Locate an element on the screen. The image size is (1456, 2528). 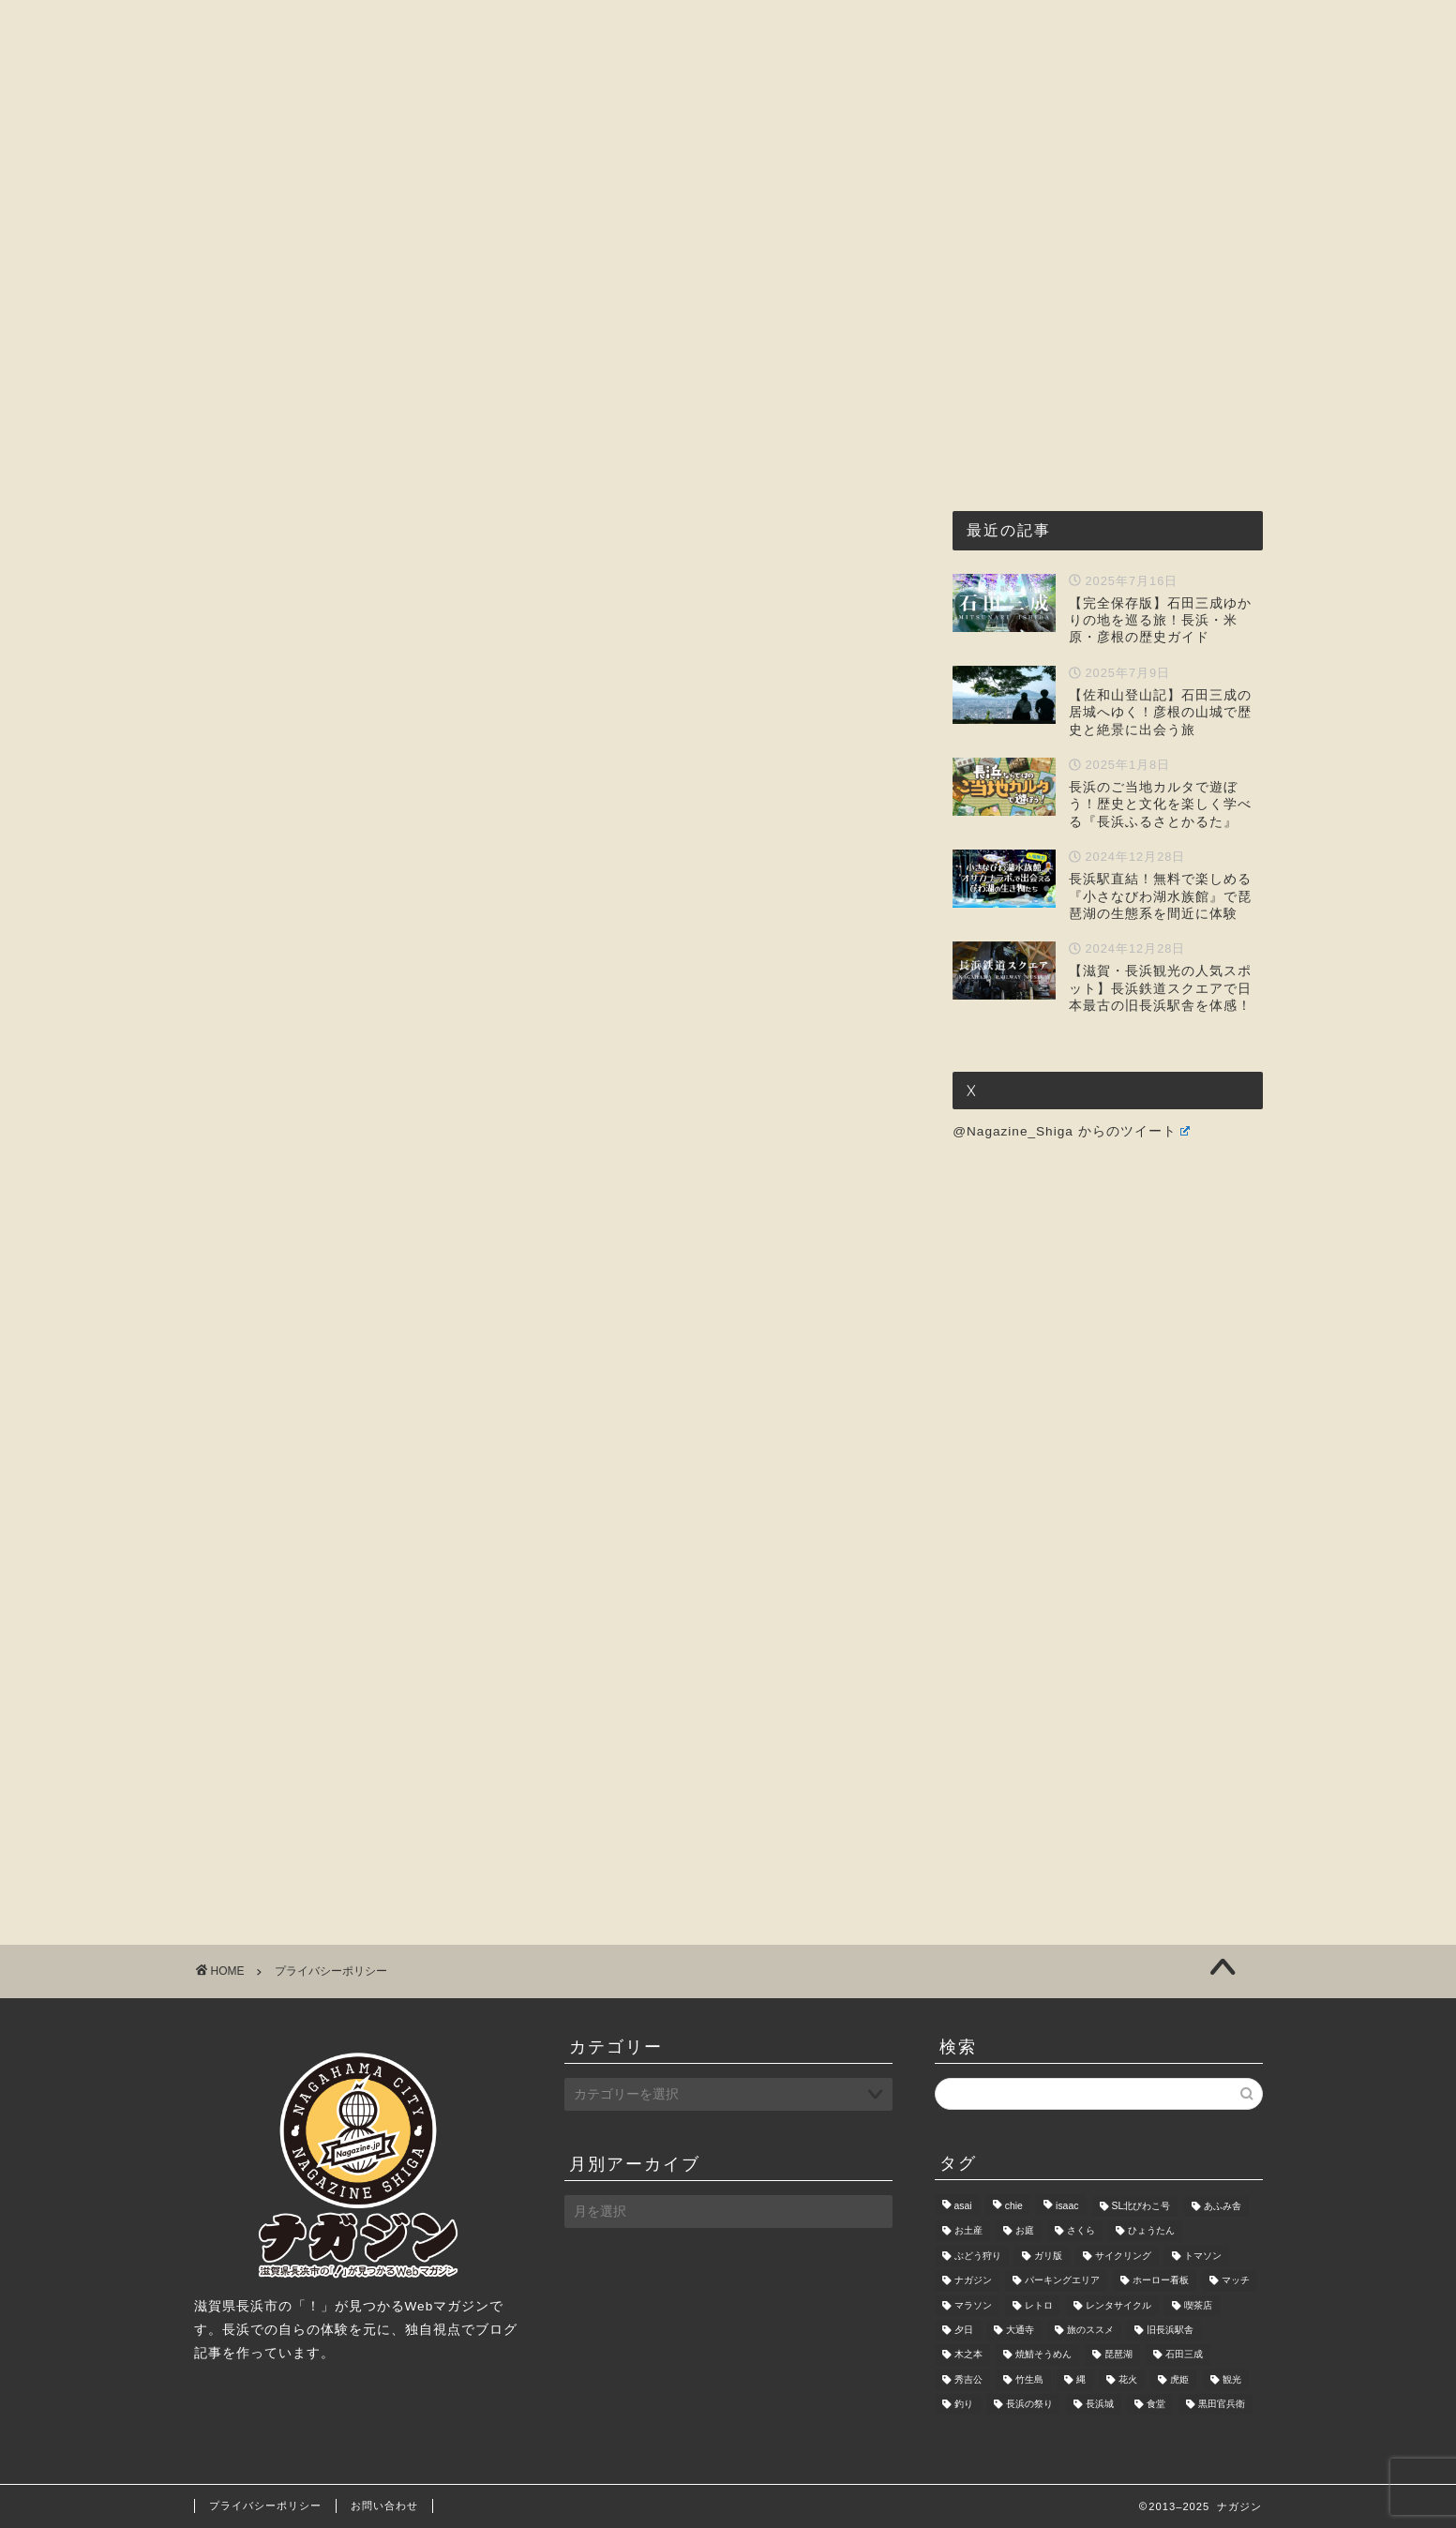
レトロ is located at coordinates (1039, 2305).